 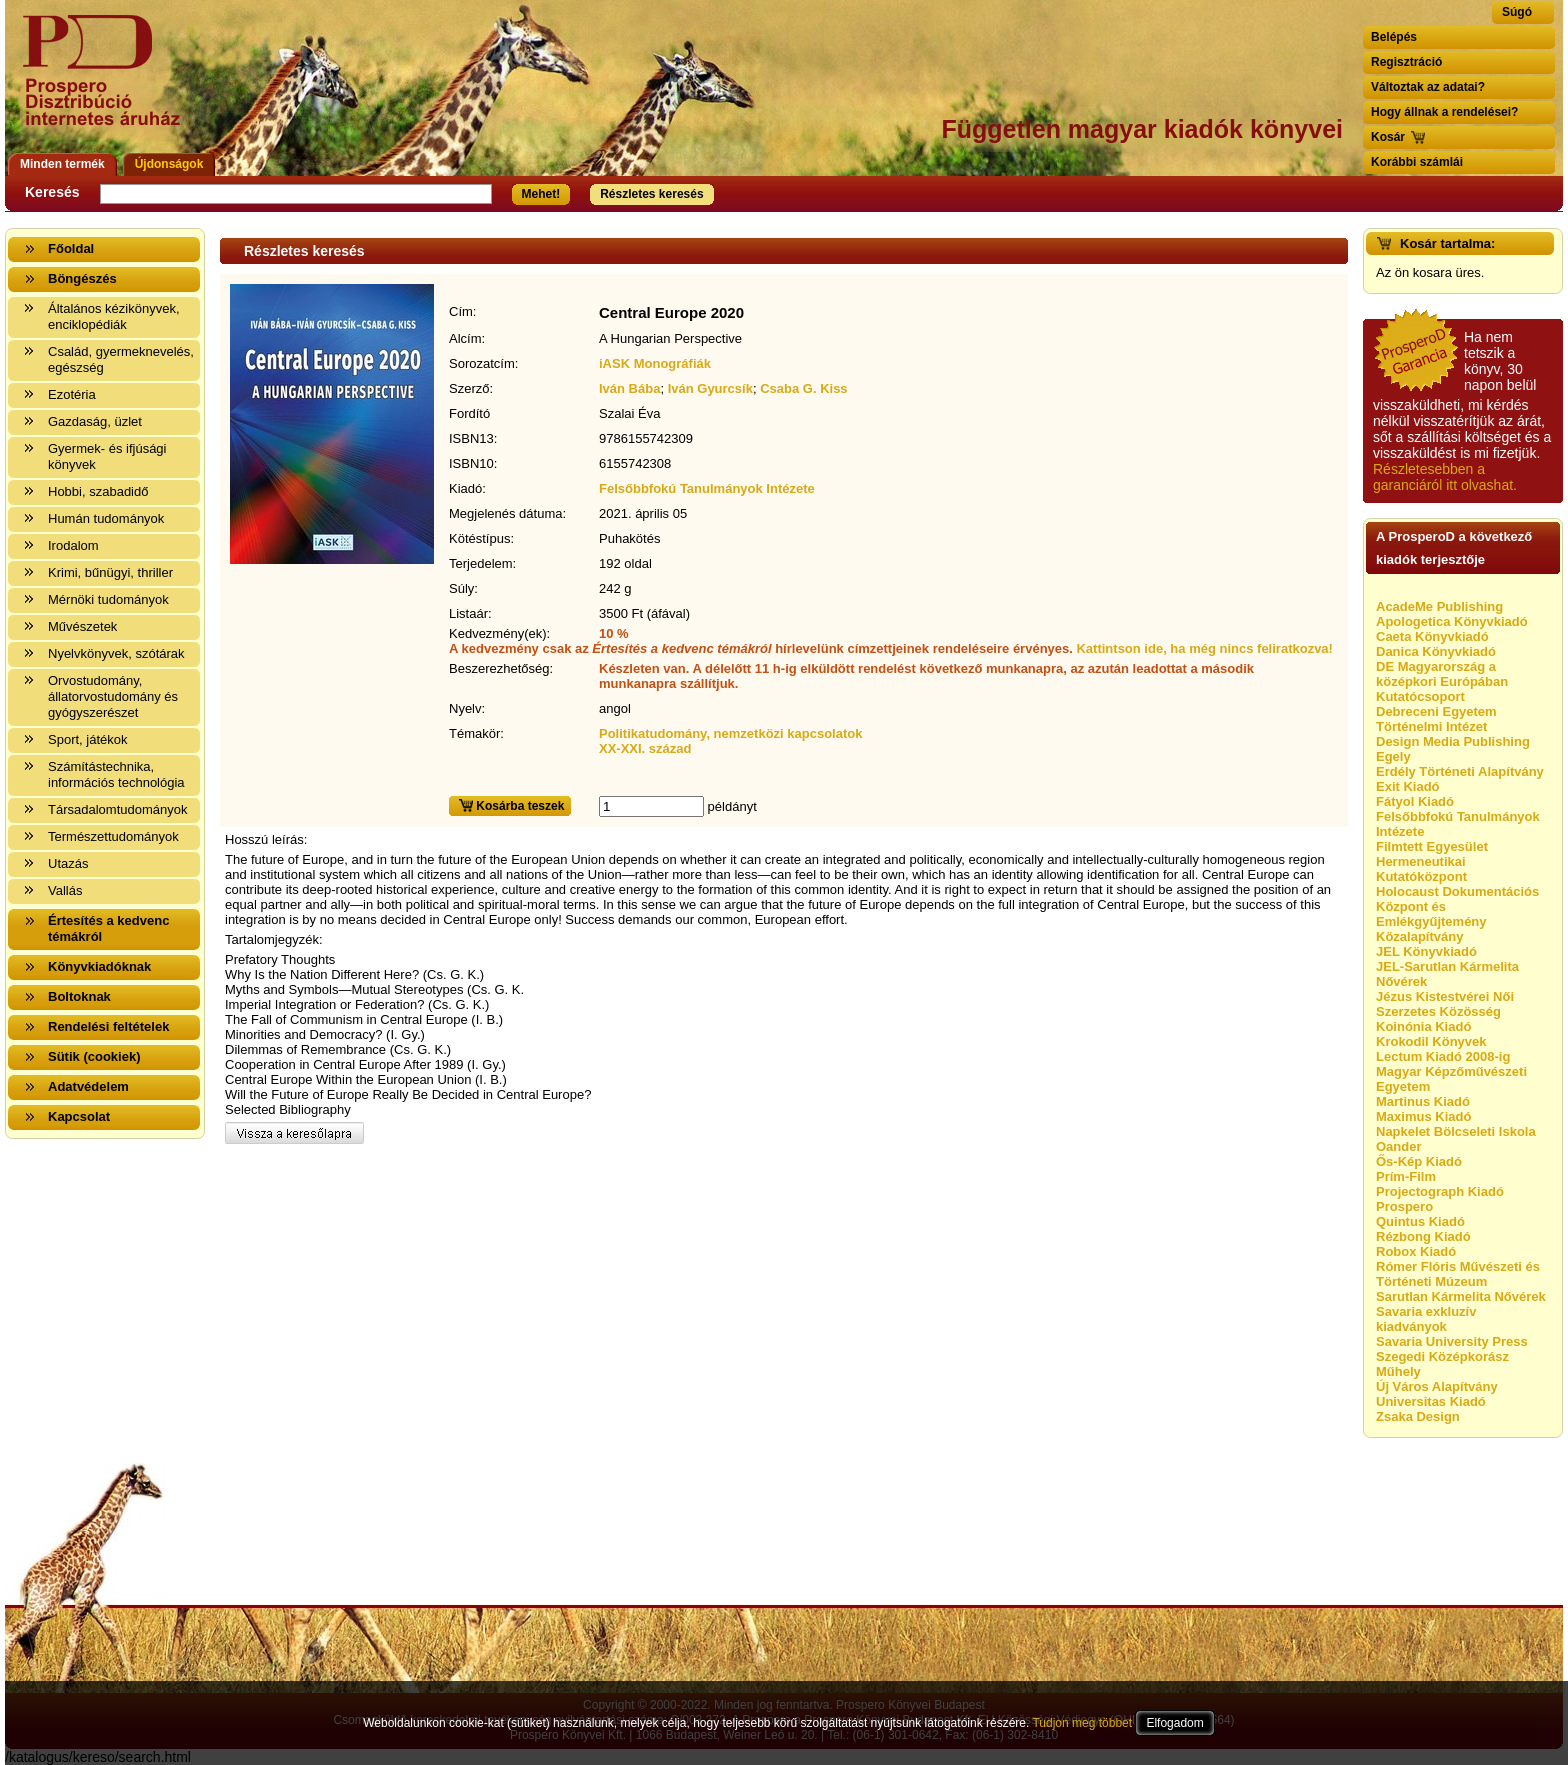 What do you see at coordinates (1082, 1723) in the screenshot?
I see `Tudjon meg többet` at bounding box center [1082, 1723].